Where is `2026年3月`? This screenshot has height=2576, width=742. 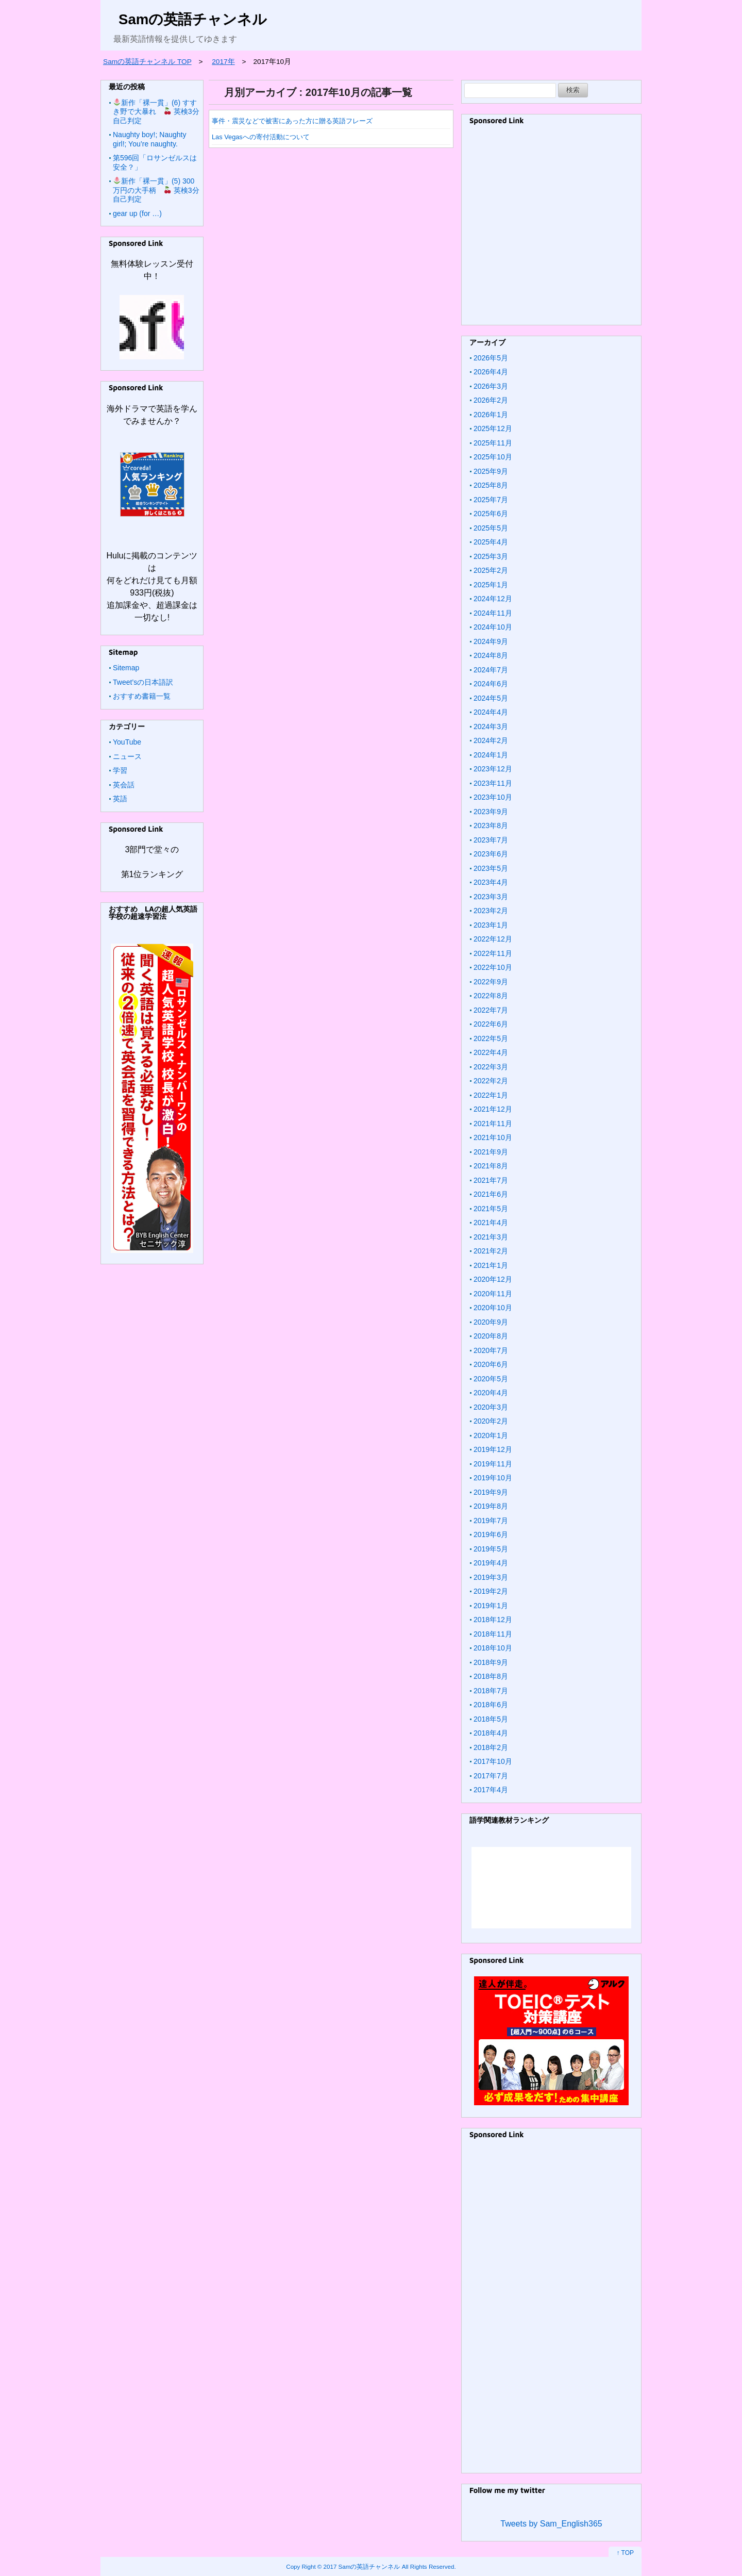 2026年3月 is located at coordinates (491, 386).